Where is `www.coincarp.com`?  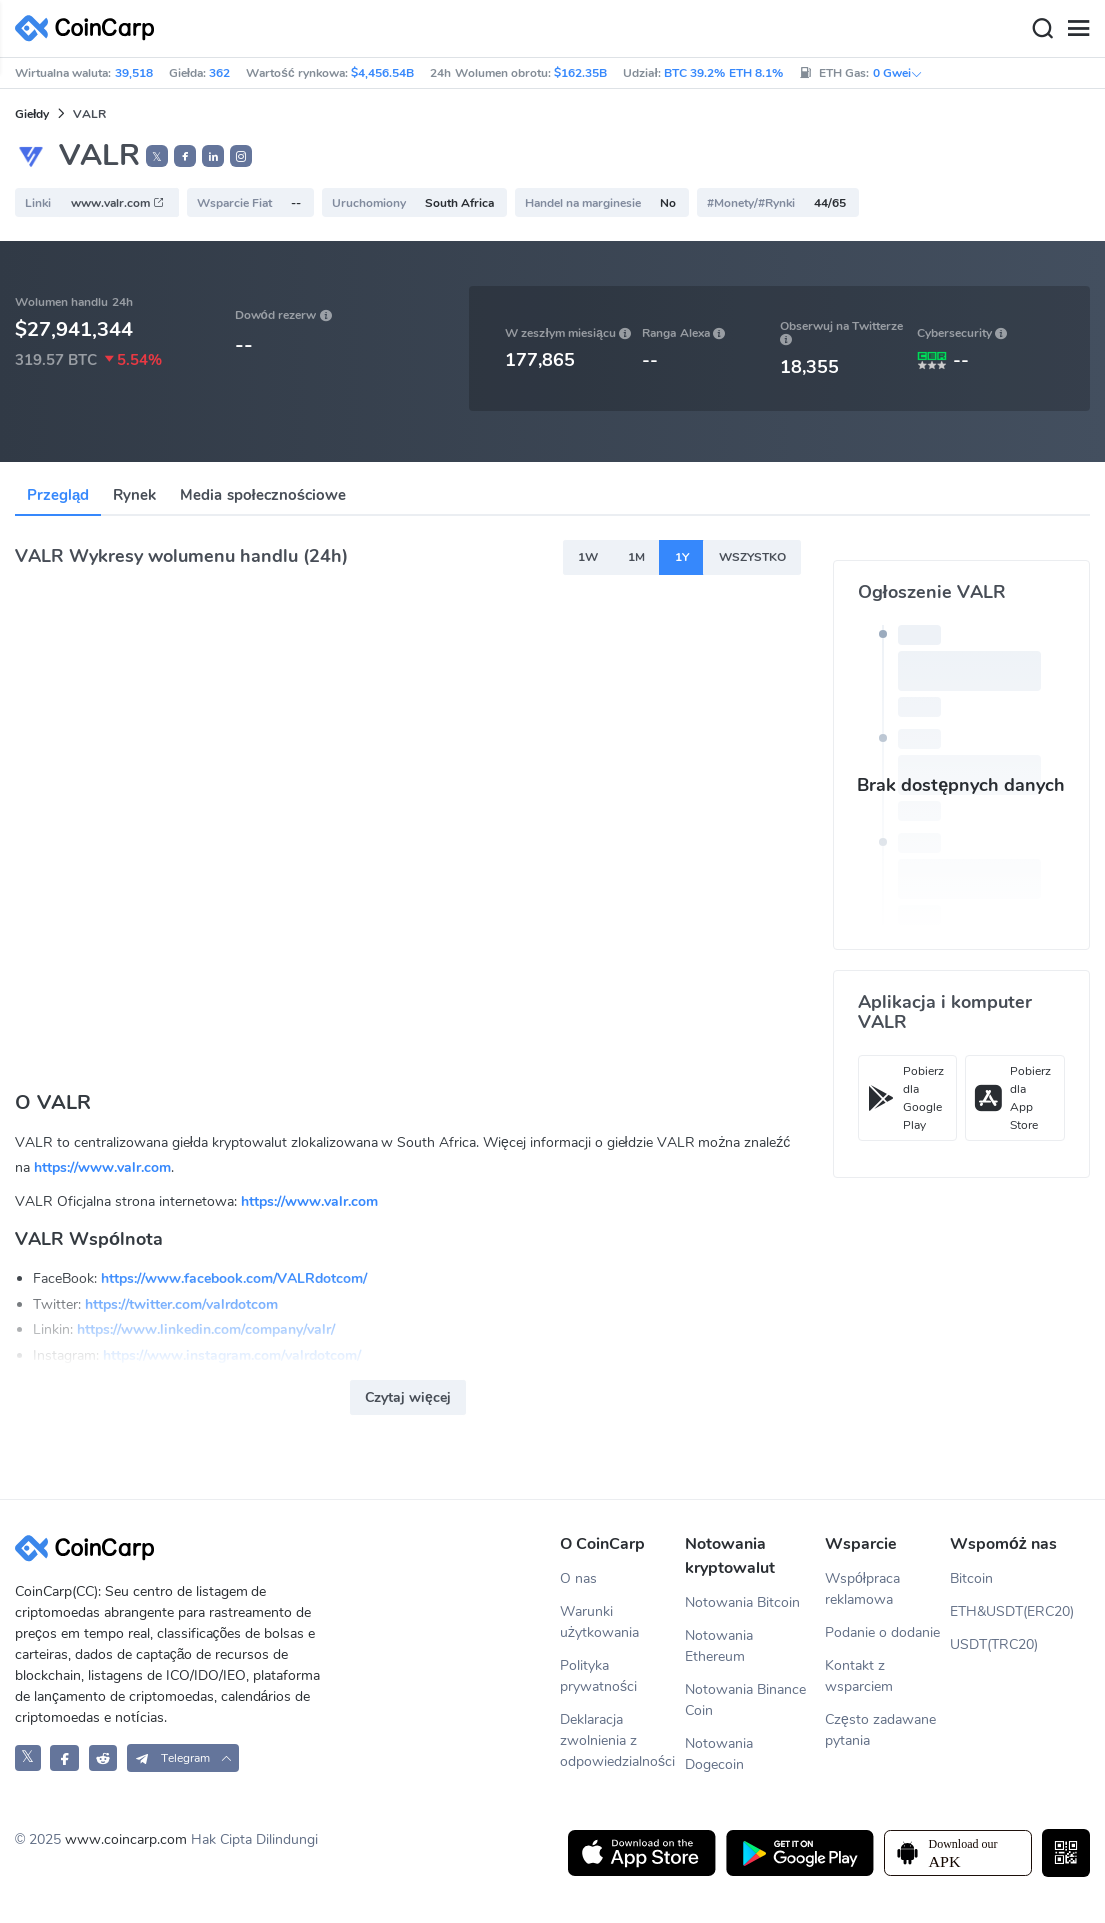 www.coincarp.com is located at coordinates (126, 1839).